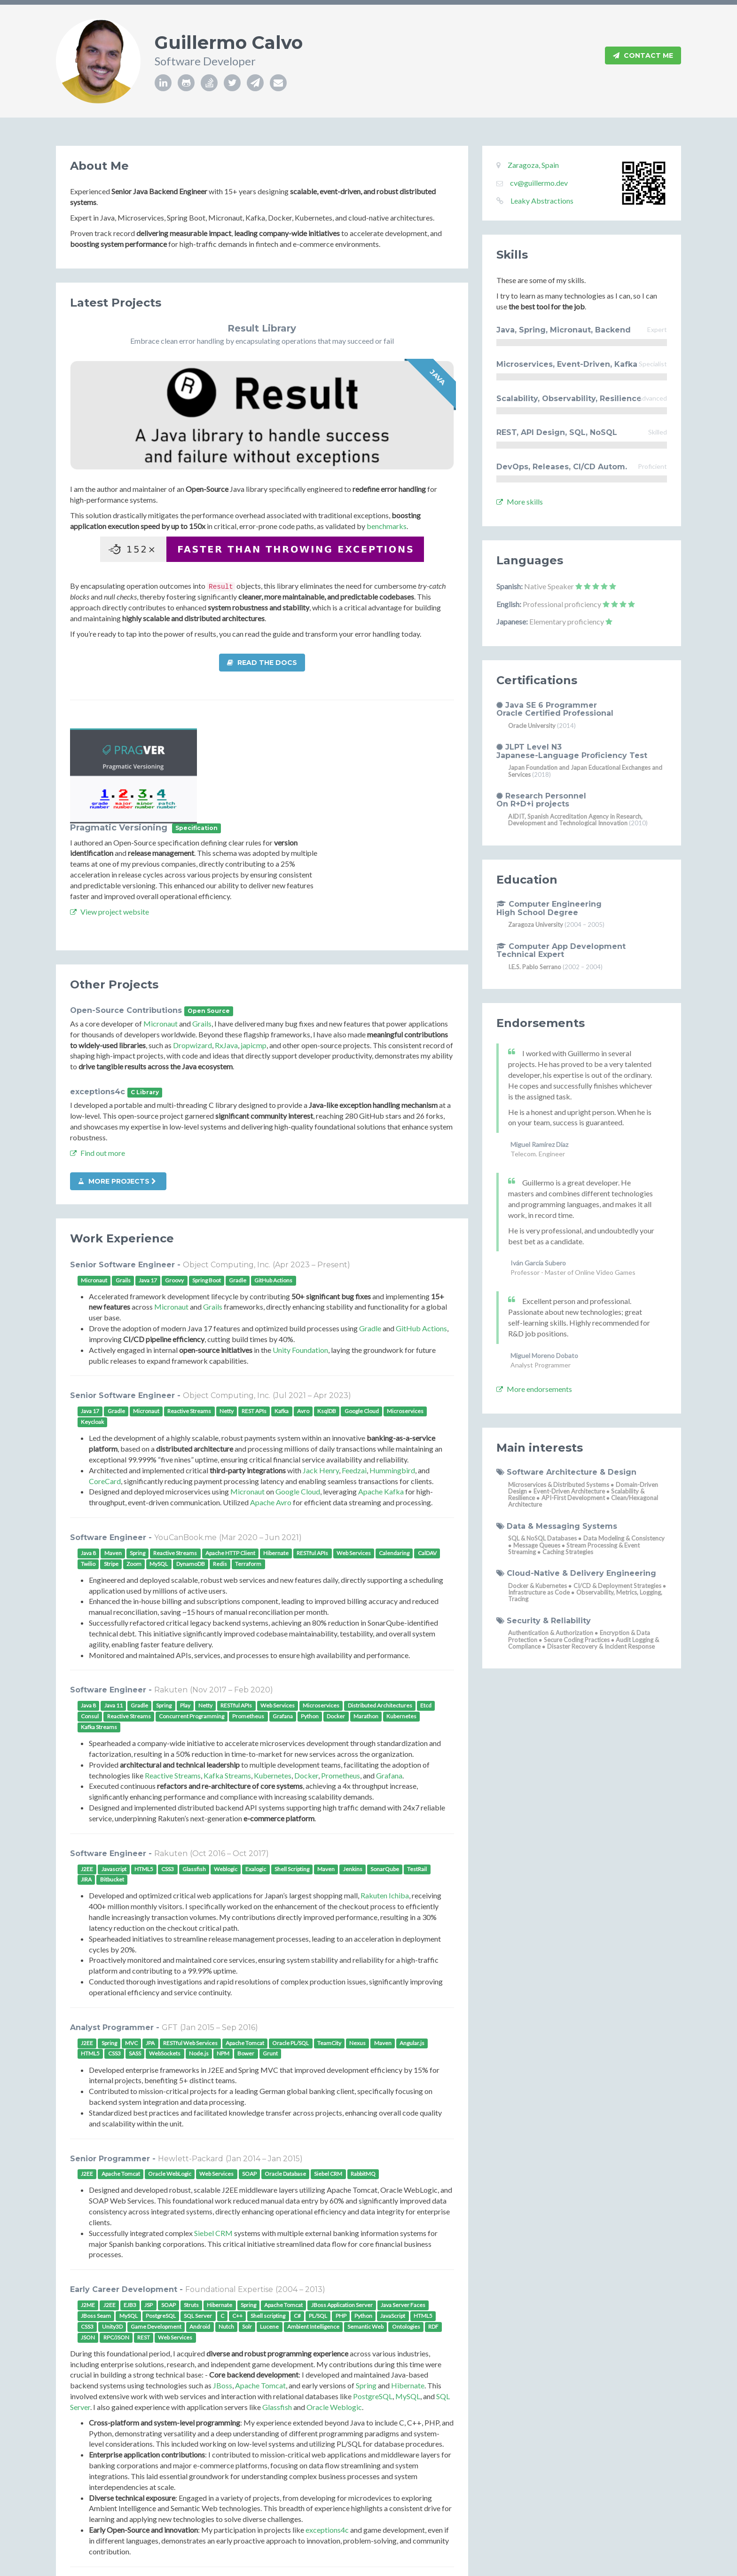 The image size is (737, 2576). What do you see at coordinates (242, 816) in the screenshot?
I see `View project website` at bounding box center [242, 816].